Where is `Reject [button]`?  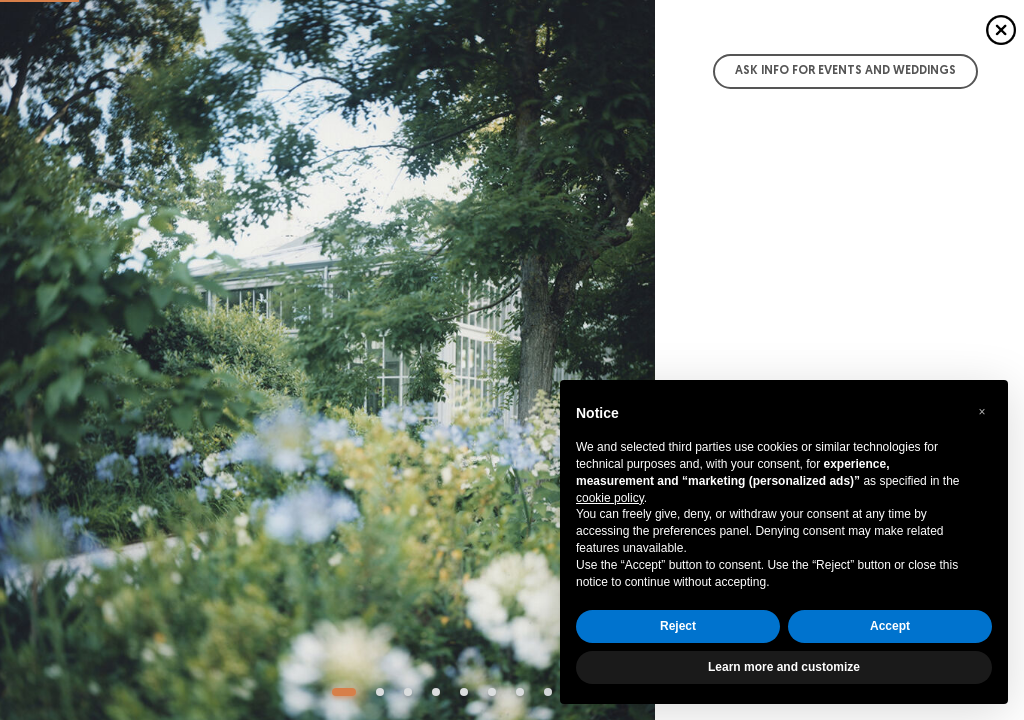 Reject [button] is located at coordinates (678, 626).